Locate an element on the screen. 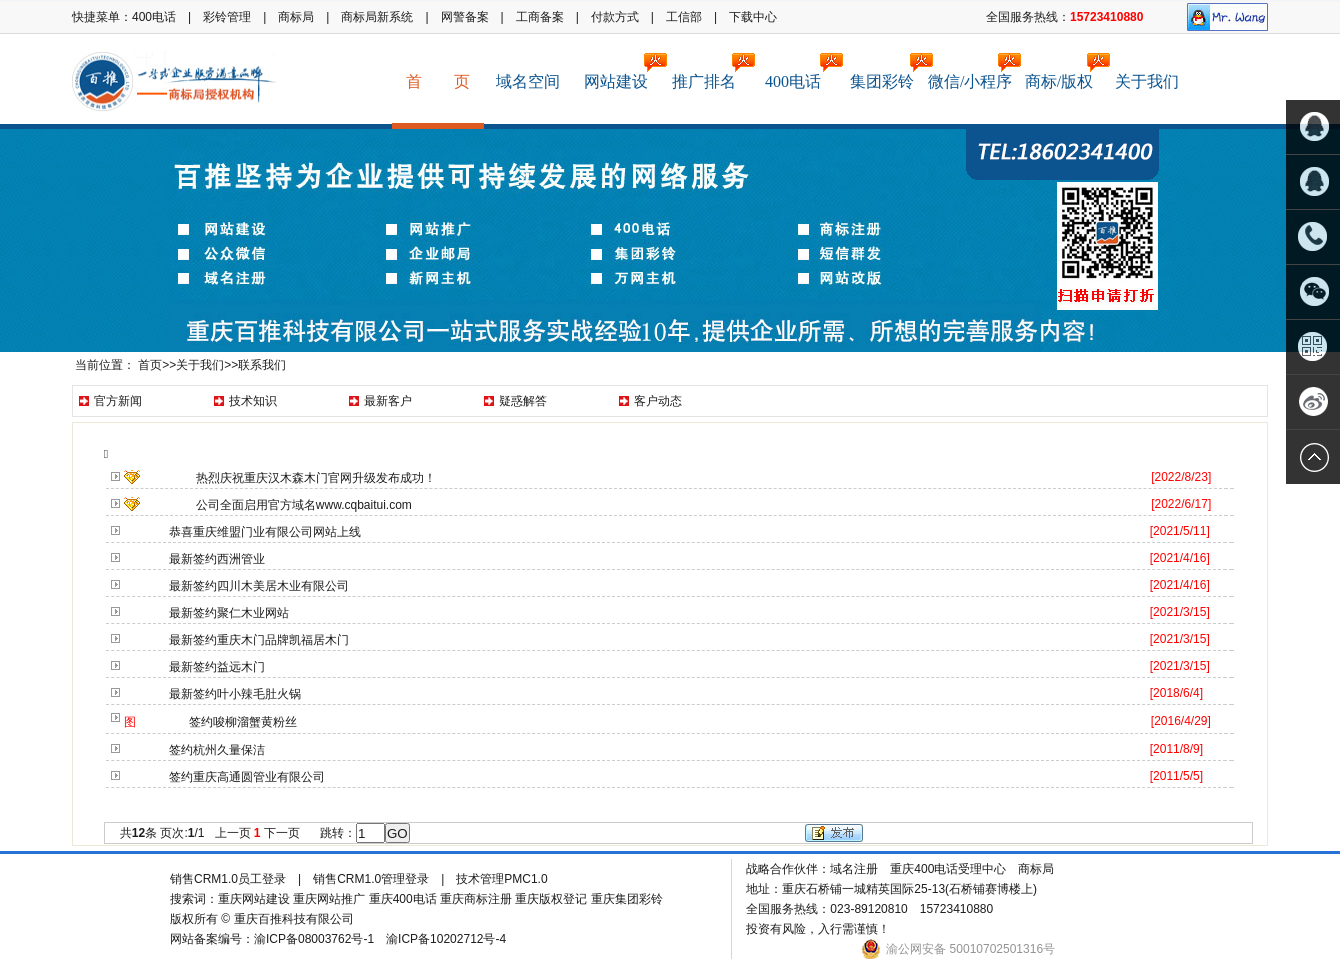 This screenshot has height=959, width=1340. 重庆网站建设 is located at coordinates (254, 899).